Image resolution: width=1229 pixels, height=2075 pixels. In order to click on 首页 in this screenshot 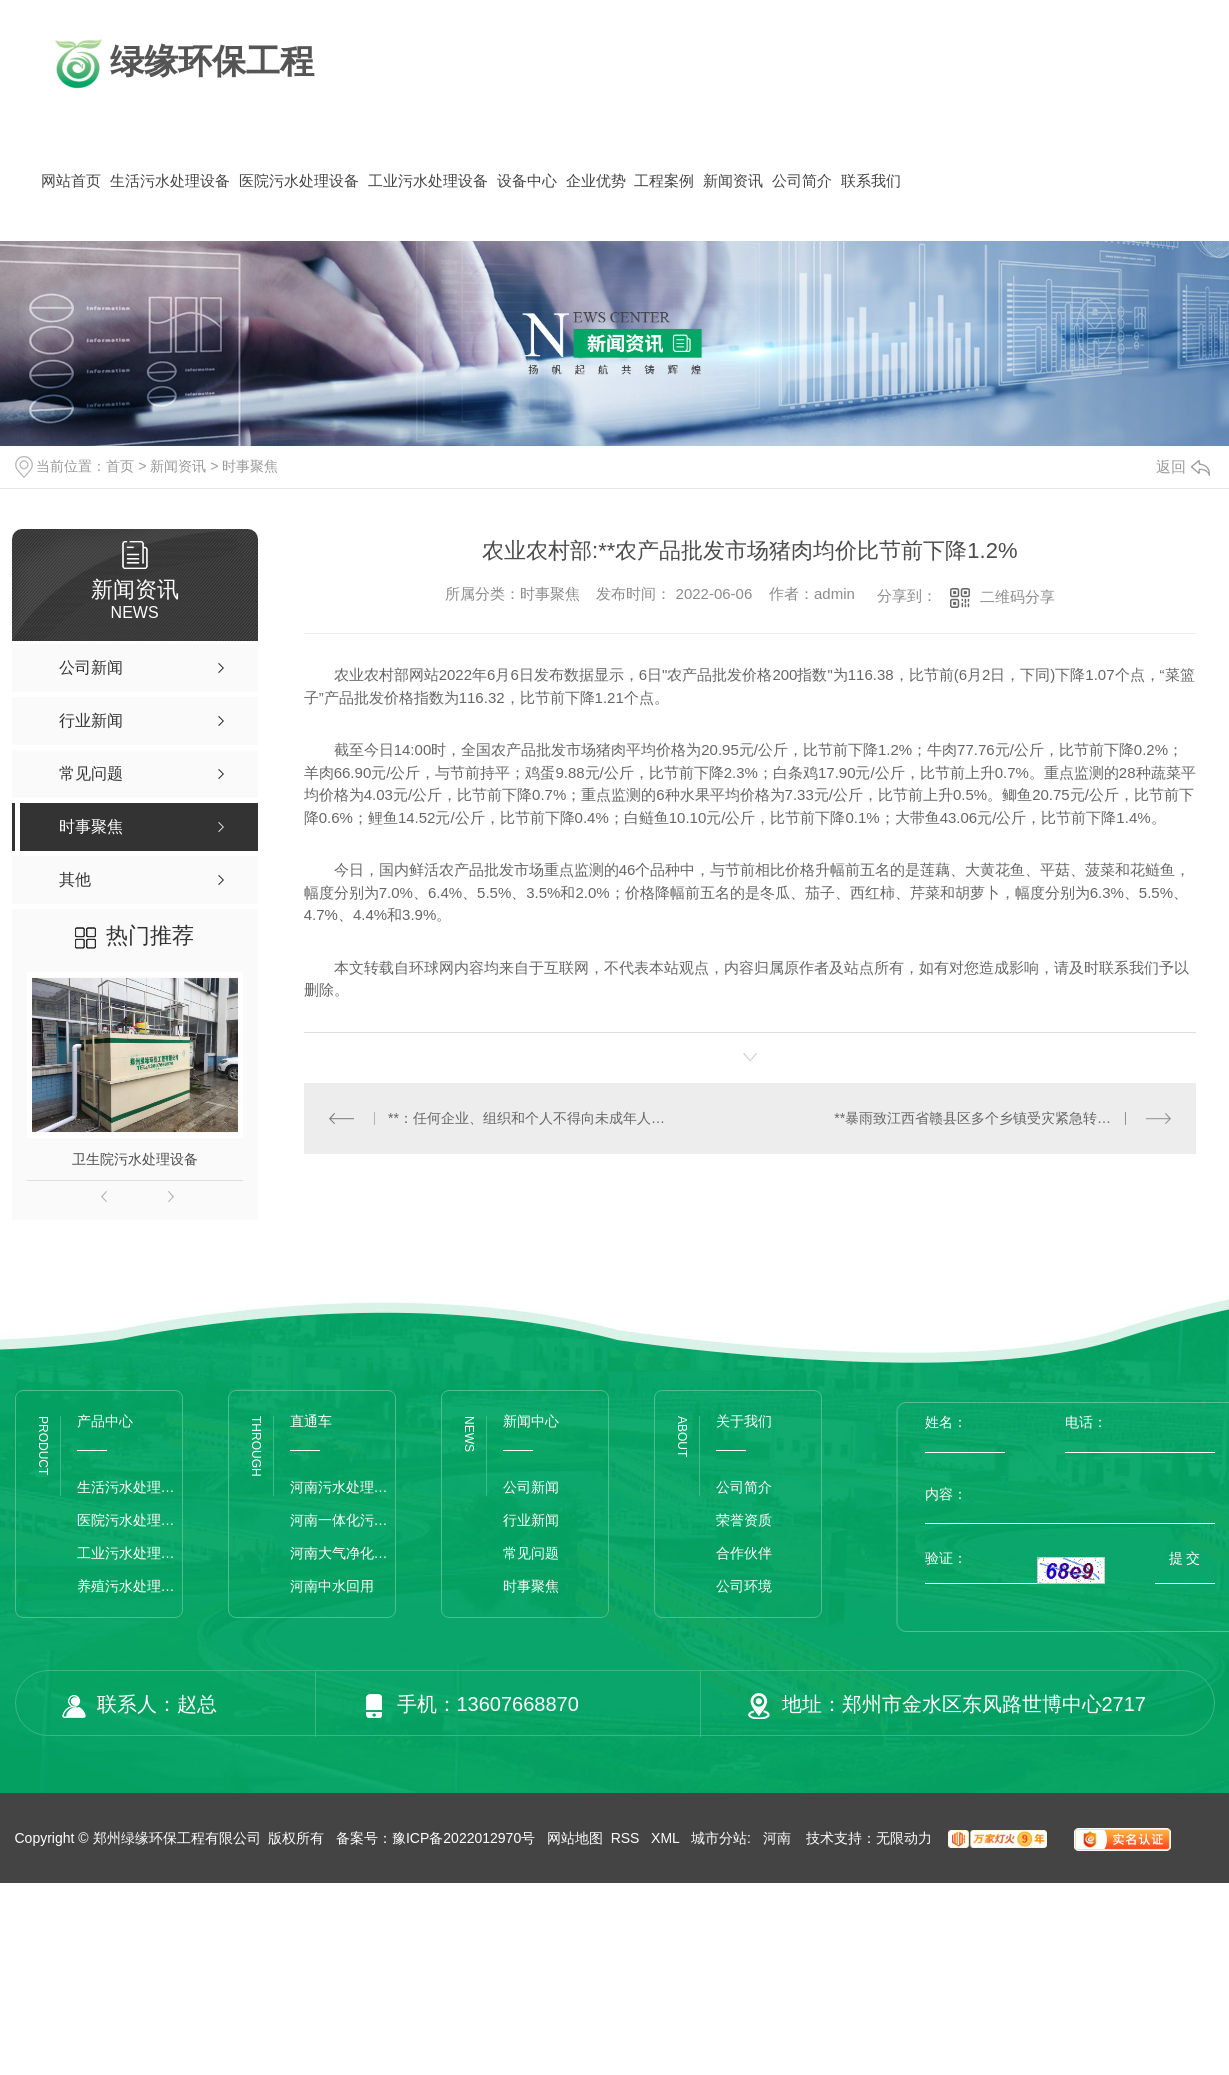, I will do `click(120, 466)`.